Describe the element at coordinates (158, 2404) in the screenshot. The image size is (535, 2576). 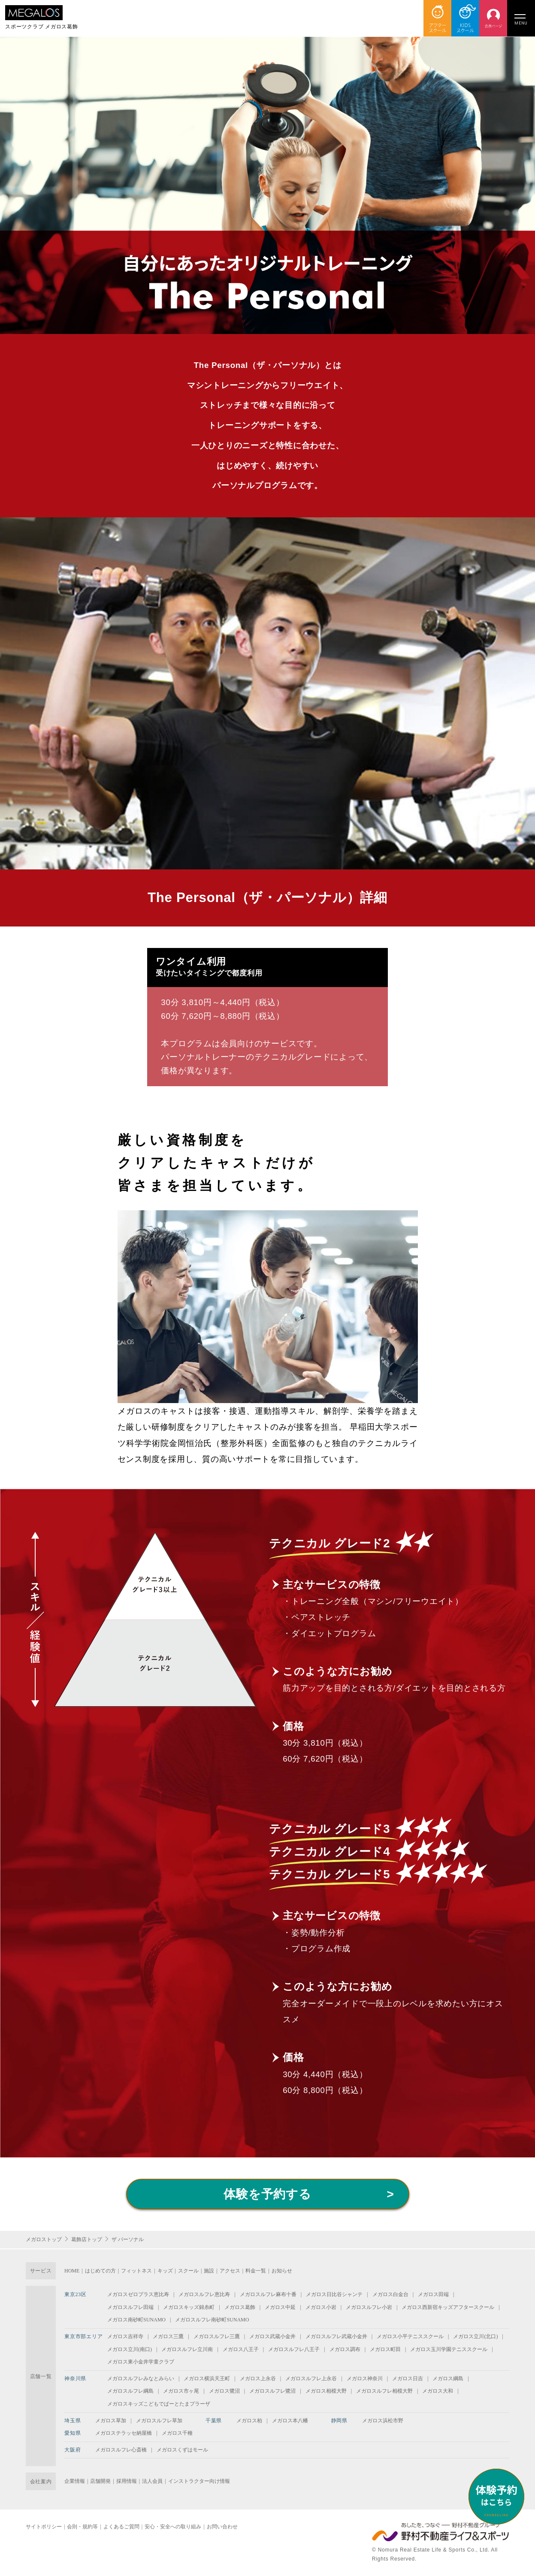
I see `メガロスキッズこどもでぱーとたまプラーザ` at that location.